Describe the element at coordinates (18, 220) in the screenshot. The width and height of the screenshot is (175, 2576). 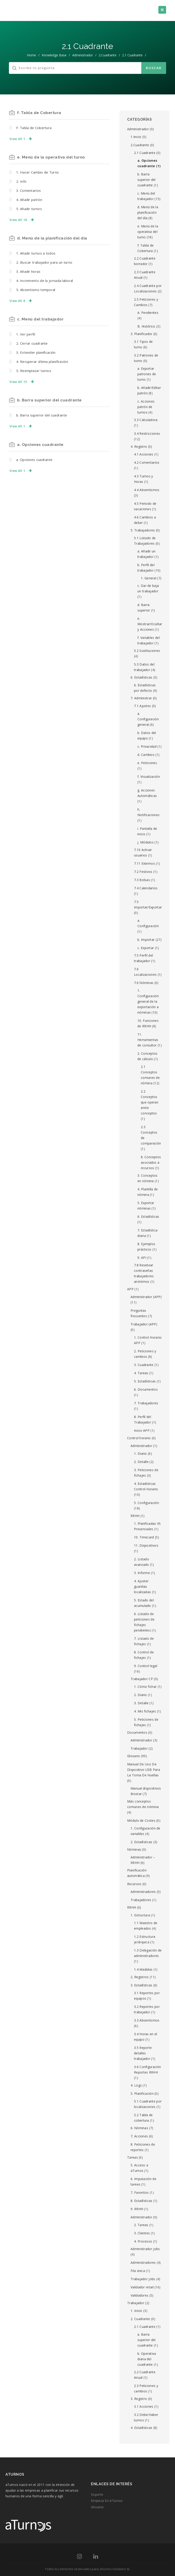
I see `View All 18` at that location.